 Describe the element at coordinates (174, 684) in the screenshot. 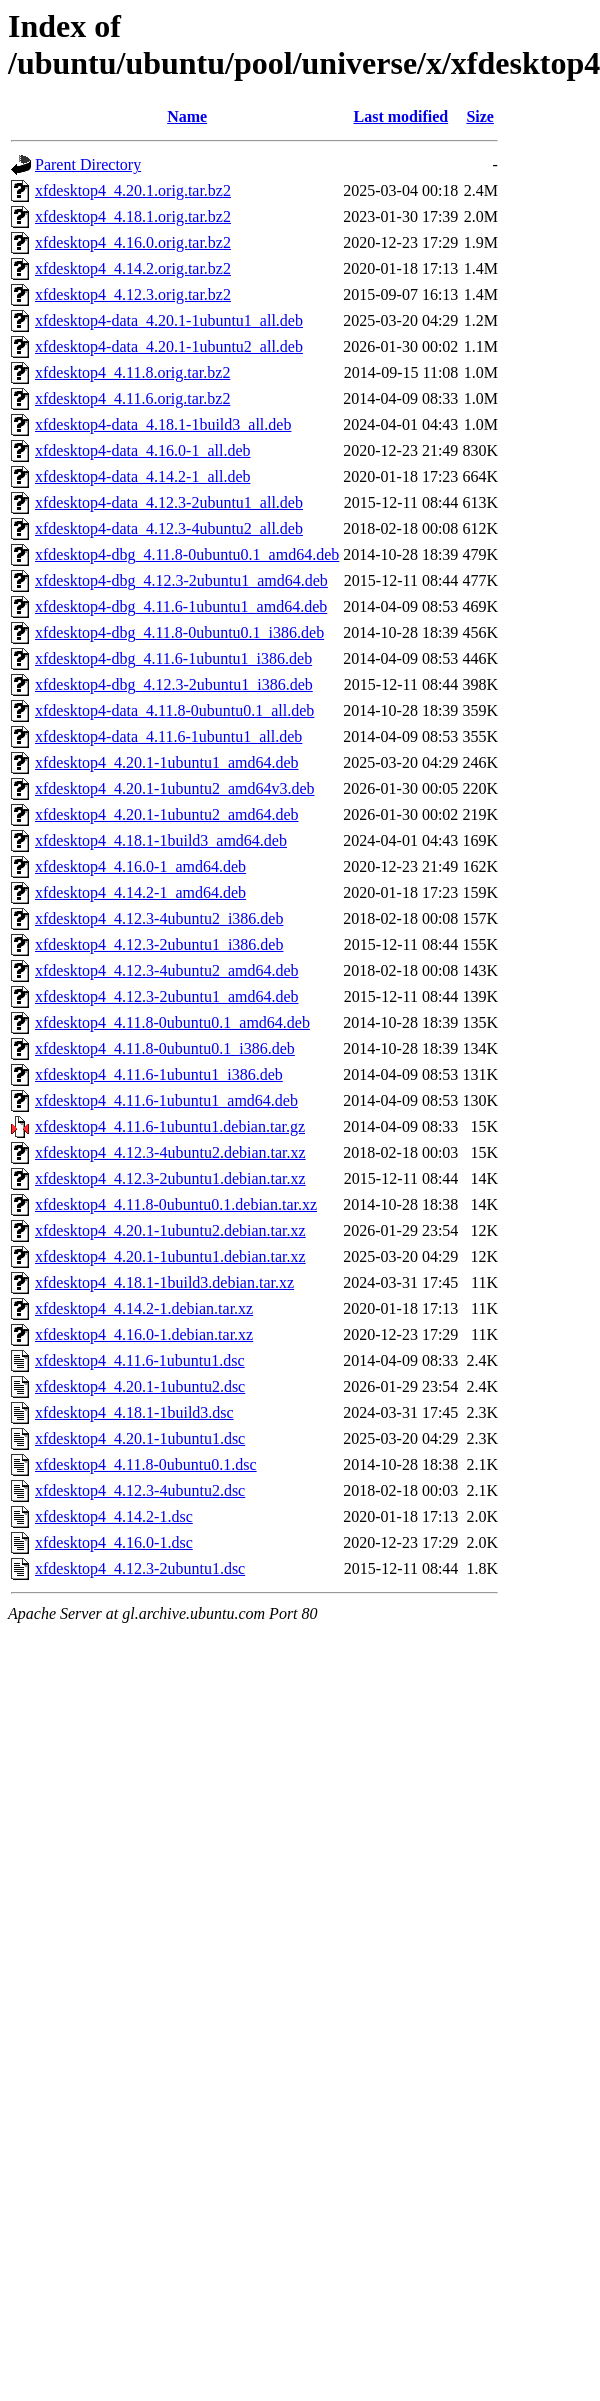

I see `xfdesktop4-dbg_4.12.3-2ubuntu1_i386.deb` at that location.